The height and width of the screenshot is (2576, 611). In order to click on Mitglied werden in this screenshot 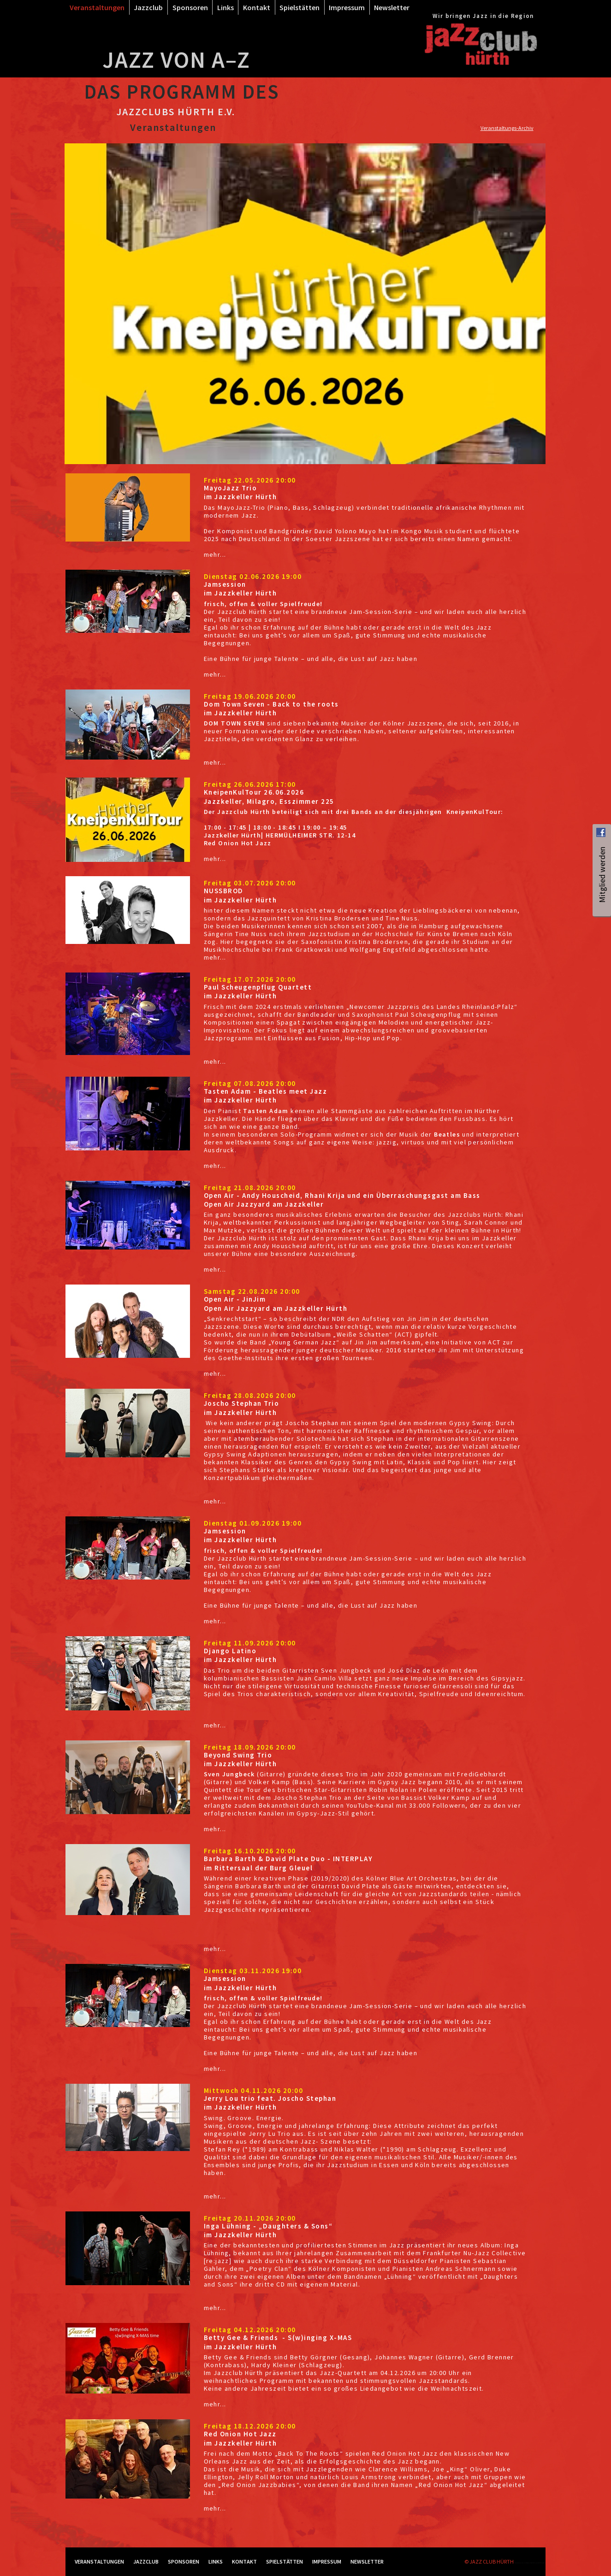, I will do `click(602, 897)`.